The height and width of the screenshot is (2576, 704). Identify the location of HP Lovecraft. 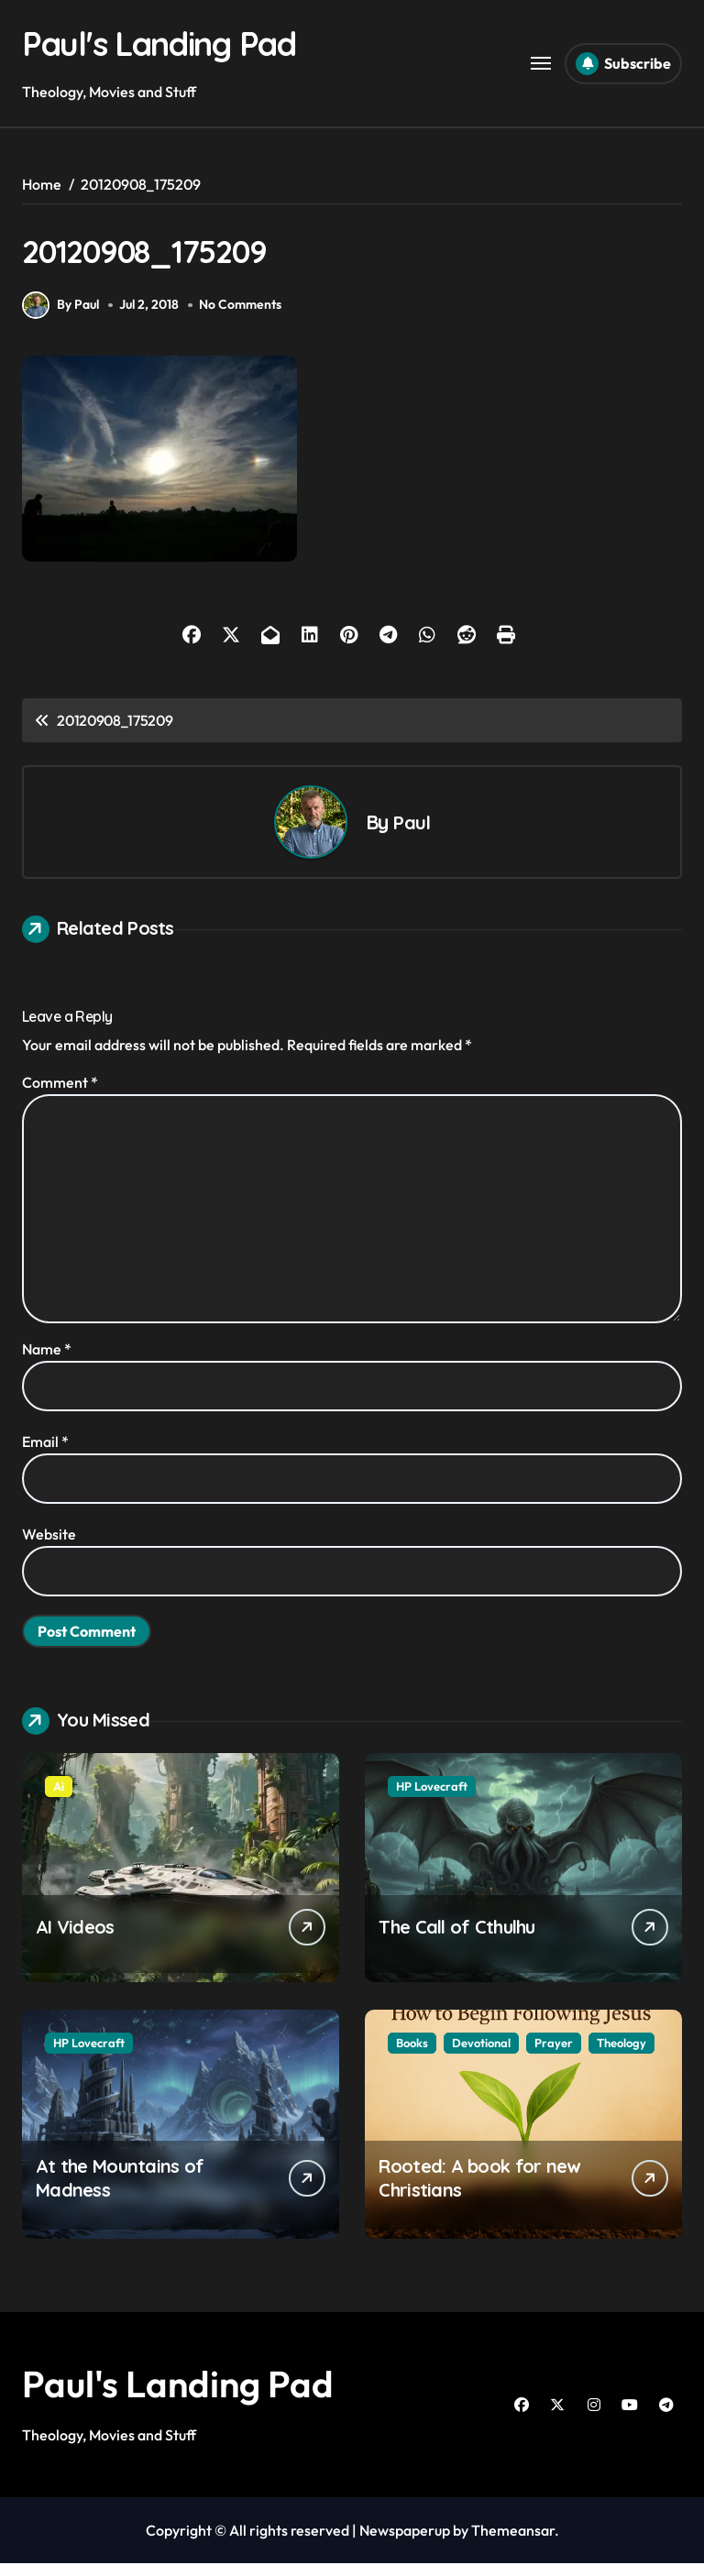
(432, 1799).